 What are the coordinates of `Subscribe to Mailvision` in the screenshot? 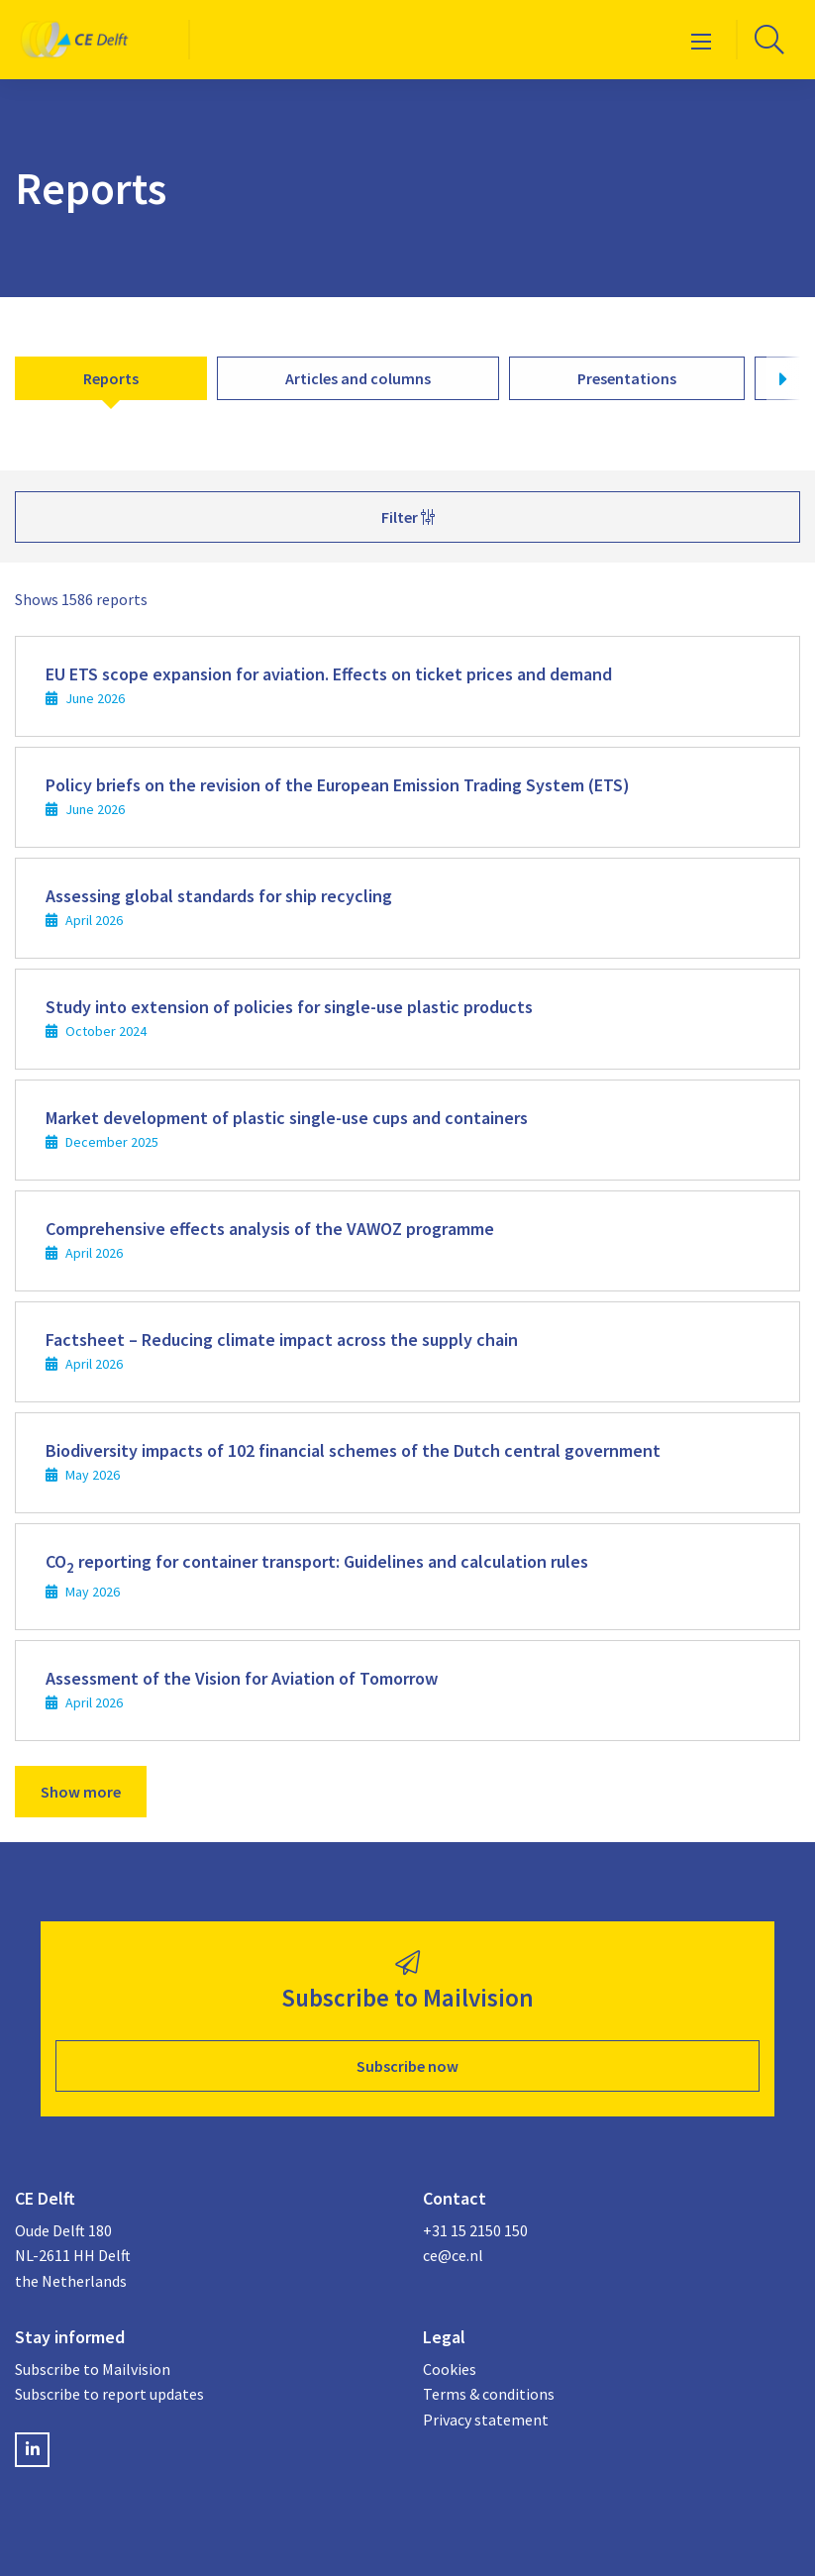 It's located at (92, 2369).